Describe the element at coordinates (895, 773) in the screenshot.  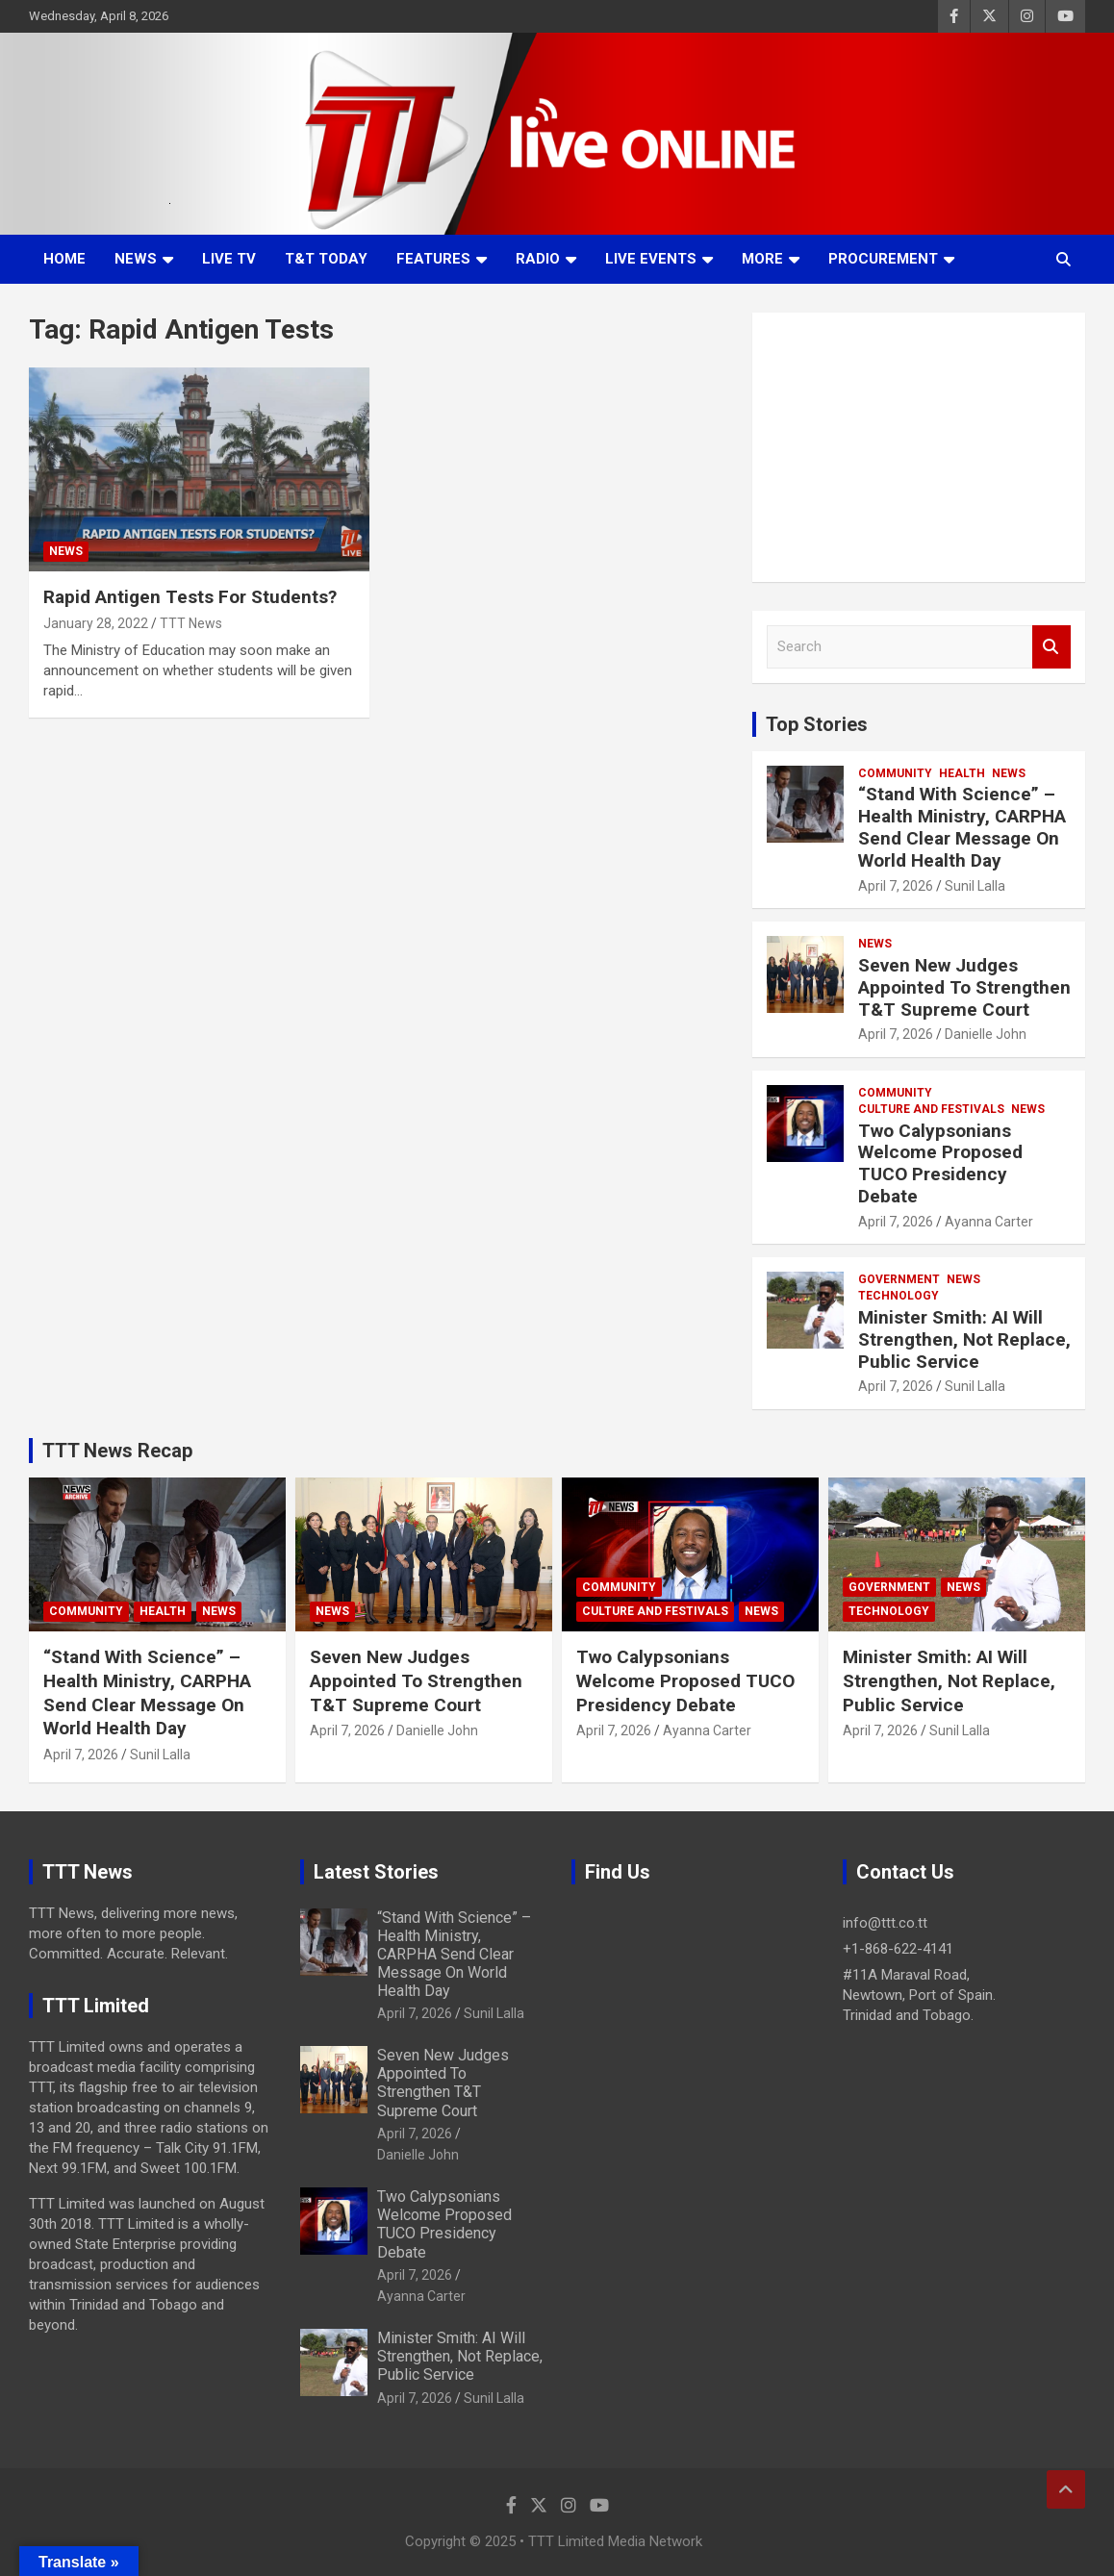
I see `Community` at that location.